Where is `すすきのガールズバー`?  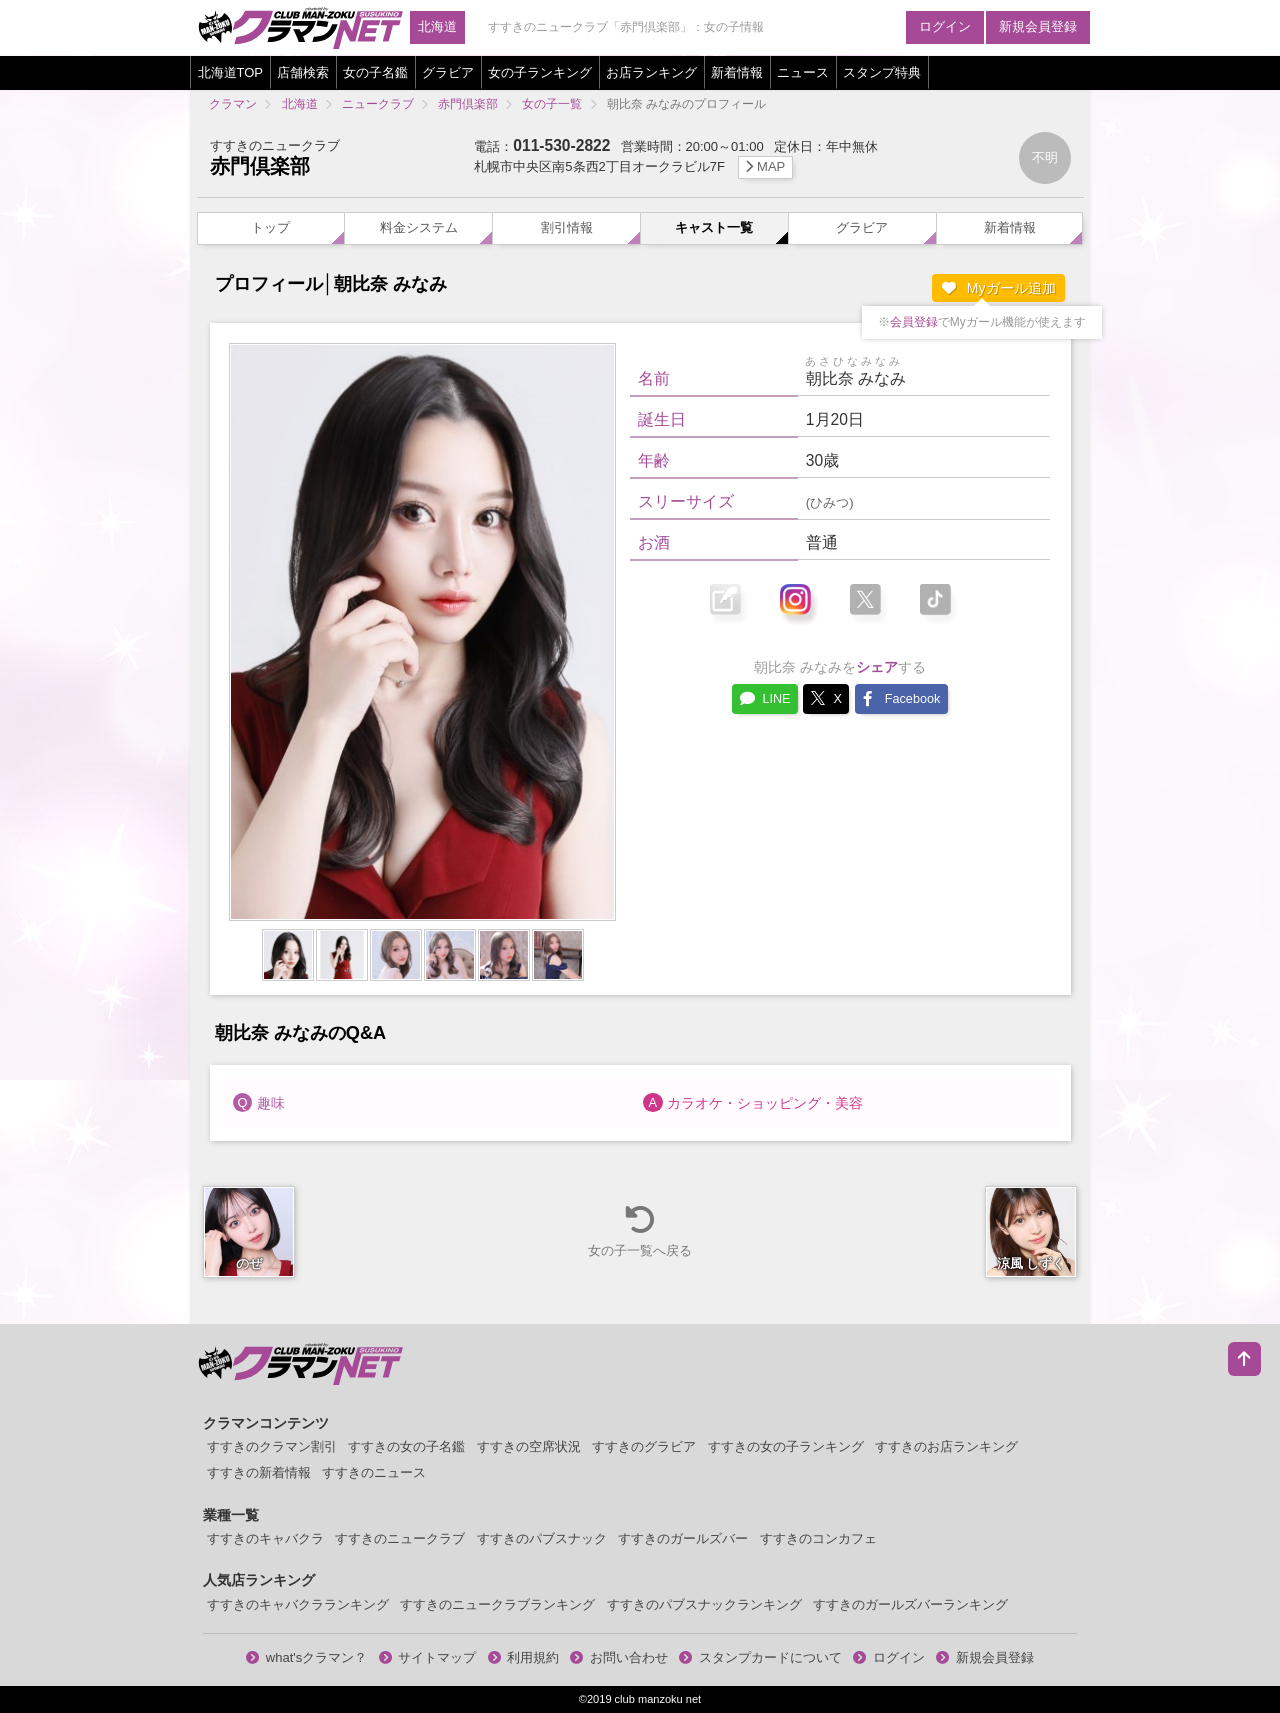
すすきのガールズバー is located at coordinates (683, 1538).